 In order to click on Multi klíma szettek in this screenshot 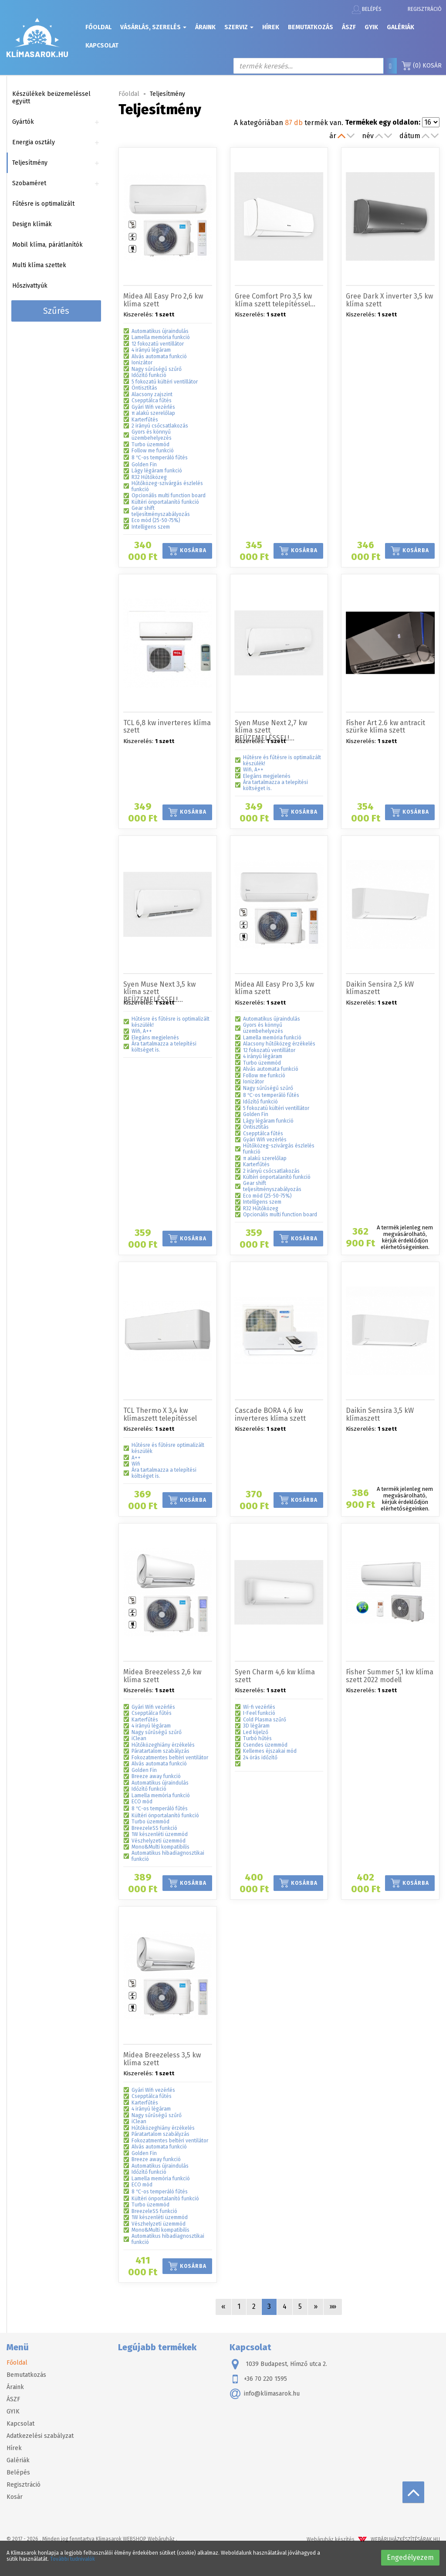, I will do `click(39, 265)`.